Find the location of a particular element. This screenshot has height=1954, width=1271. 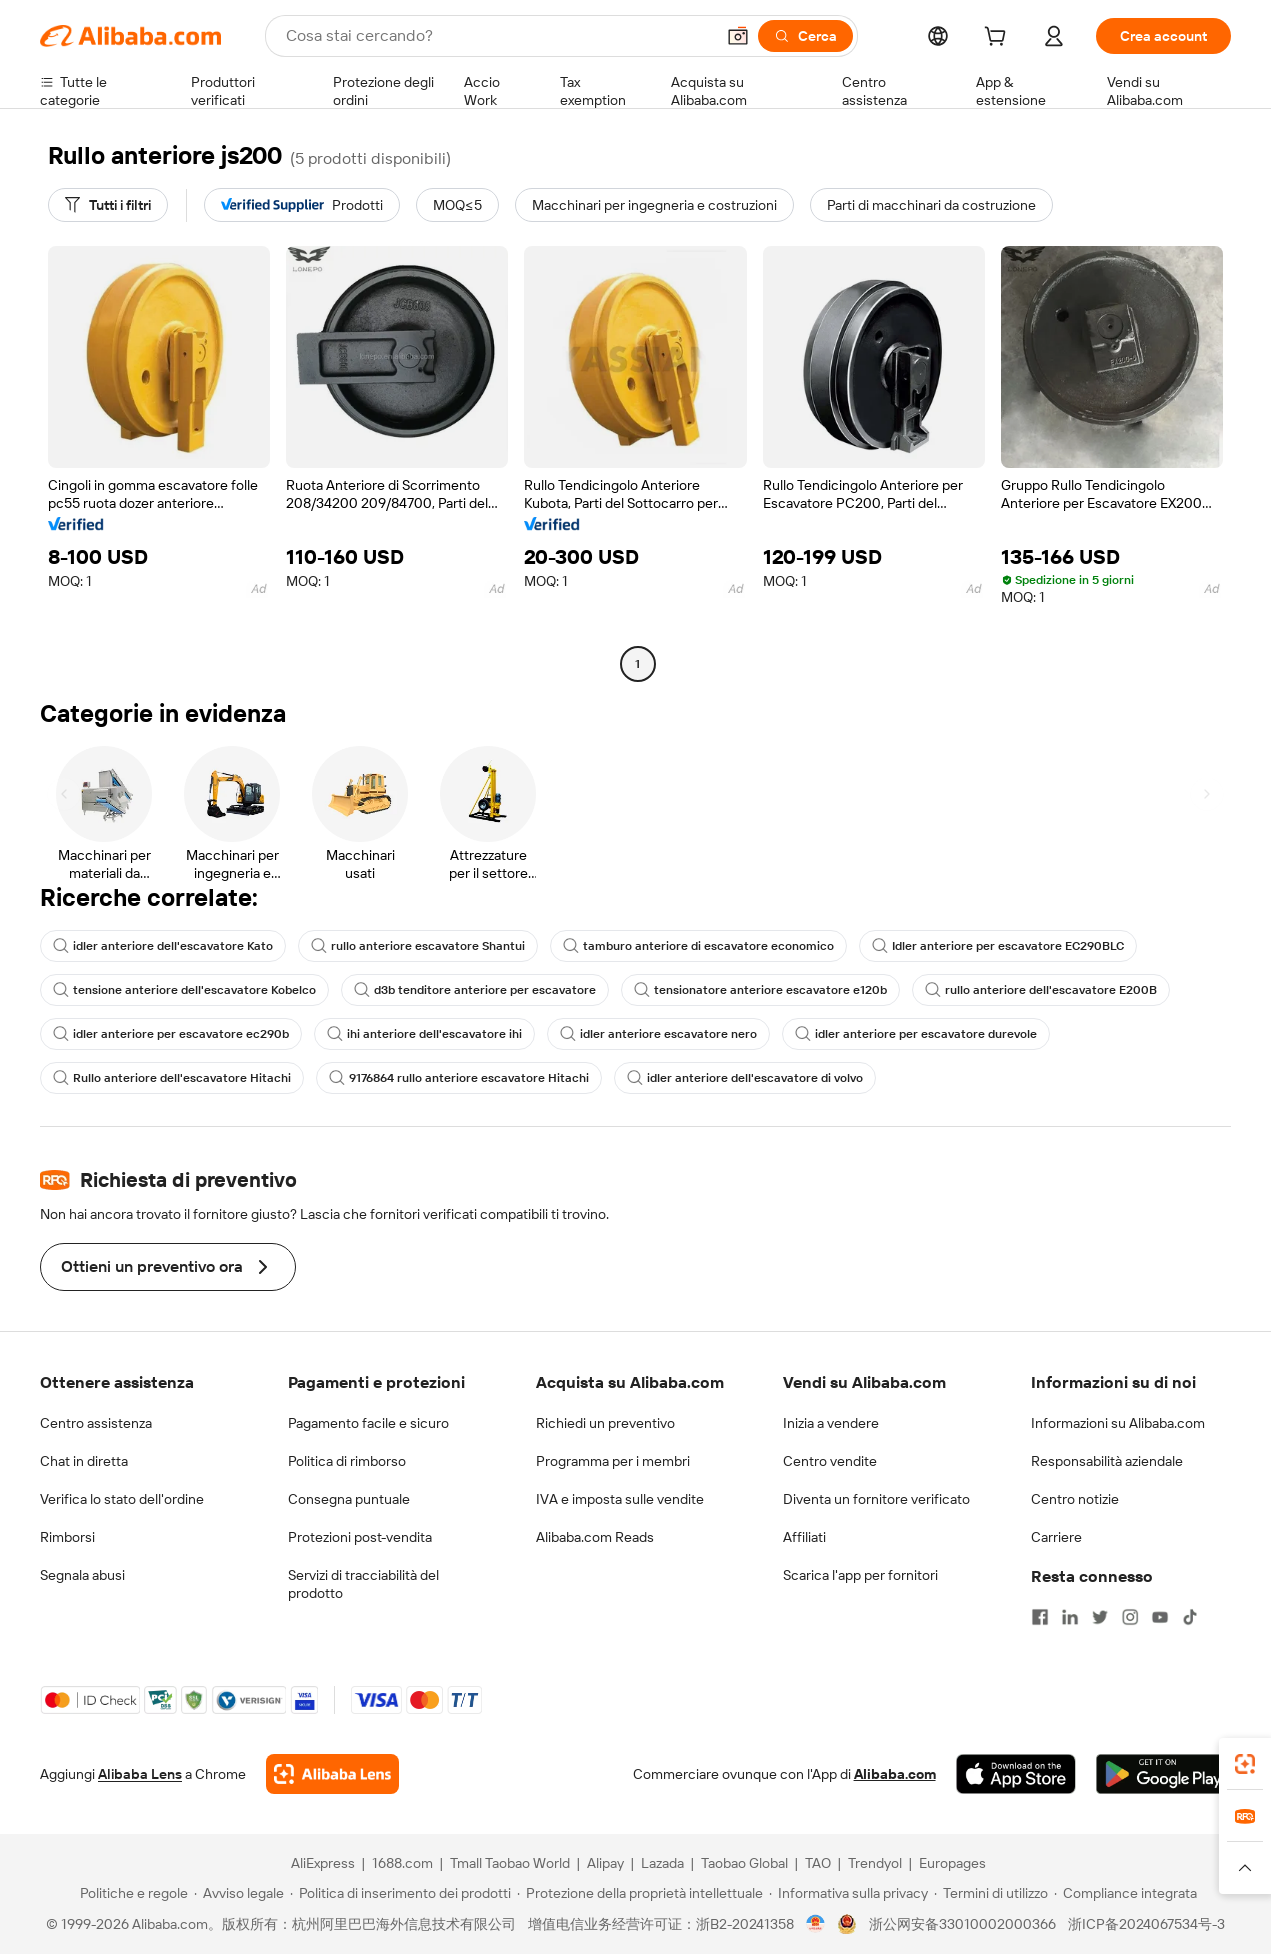

[cart] is located at coordinates (999, 39).